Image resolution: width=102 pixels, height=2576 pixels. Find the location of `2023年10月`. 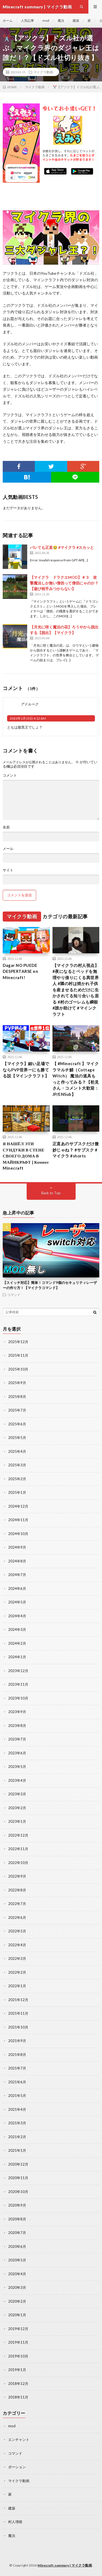

2023年10月 is located at coordinates (18, 1698).